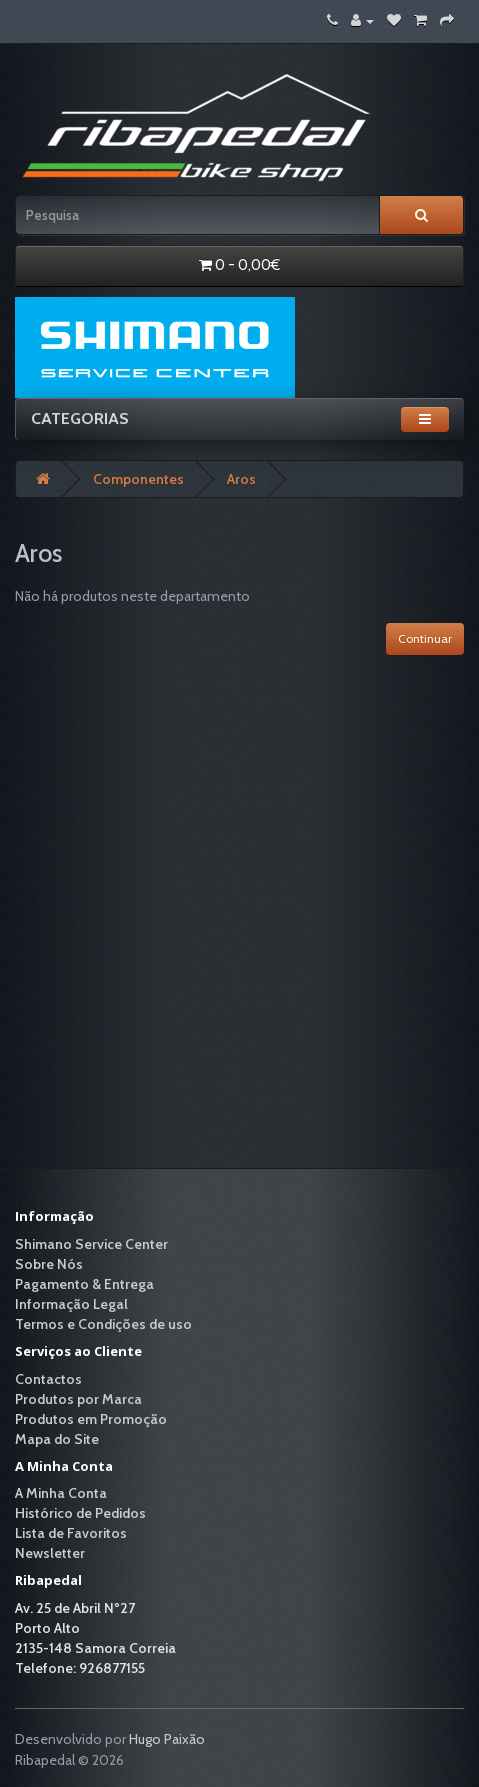  Describe the element at coordinates (167, 1739) in the screenshot. I see `Hugo Paixão` at that location.